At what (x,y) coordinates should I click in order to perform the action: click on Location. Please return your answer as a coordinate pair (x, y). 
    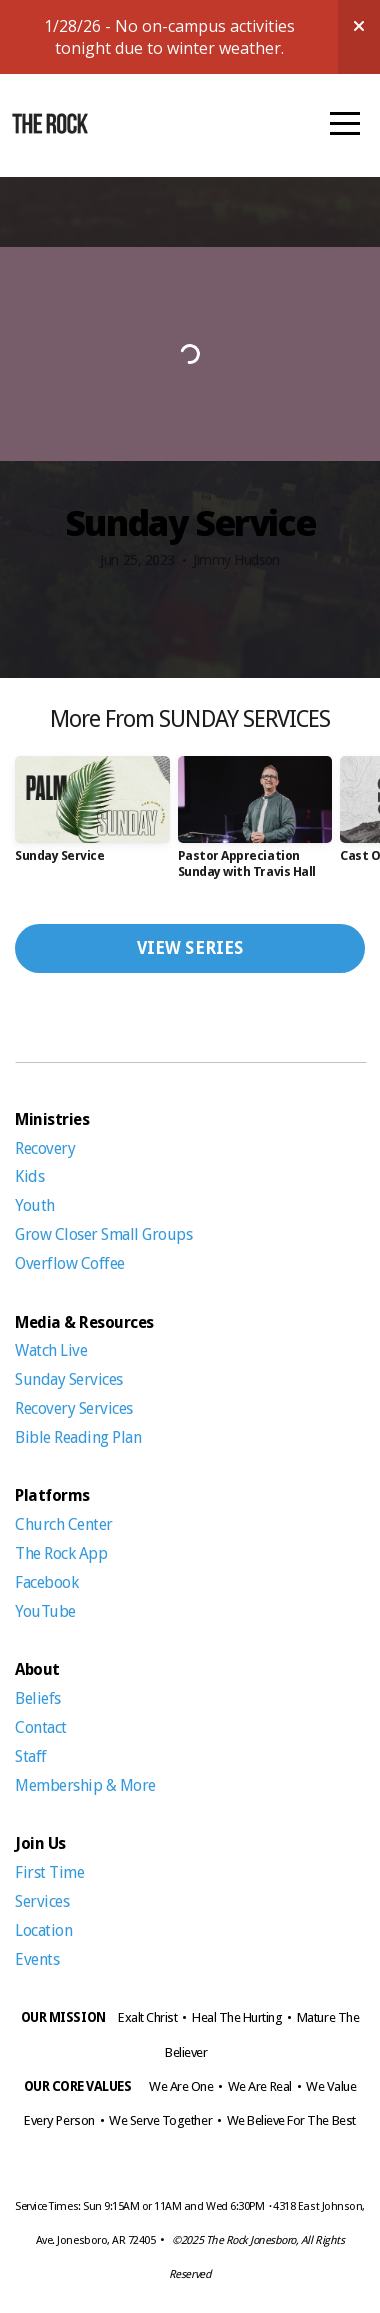
    Looking at the image, I should click on (43, 1930).